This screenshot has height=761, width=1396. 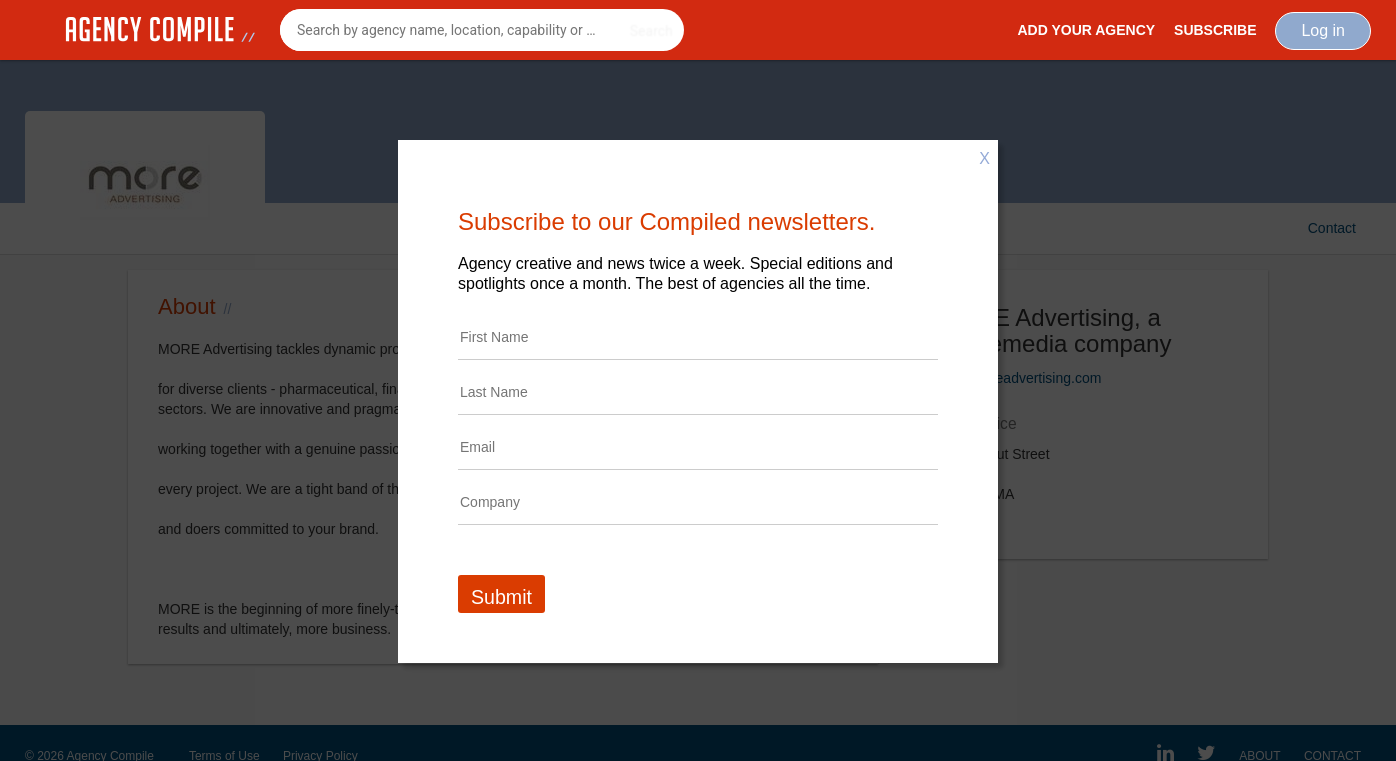 What do you see at coordinates (1086, 30) in the screenshot?
I see `Add Your Agency` at bounding box center [1086, 30].